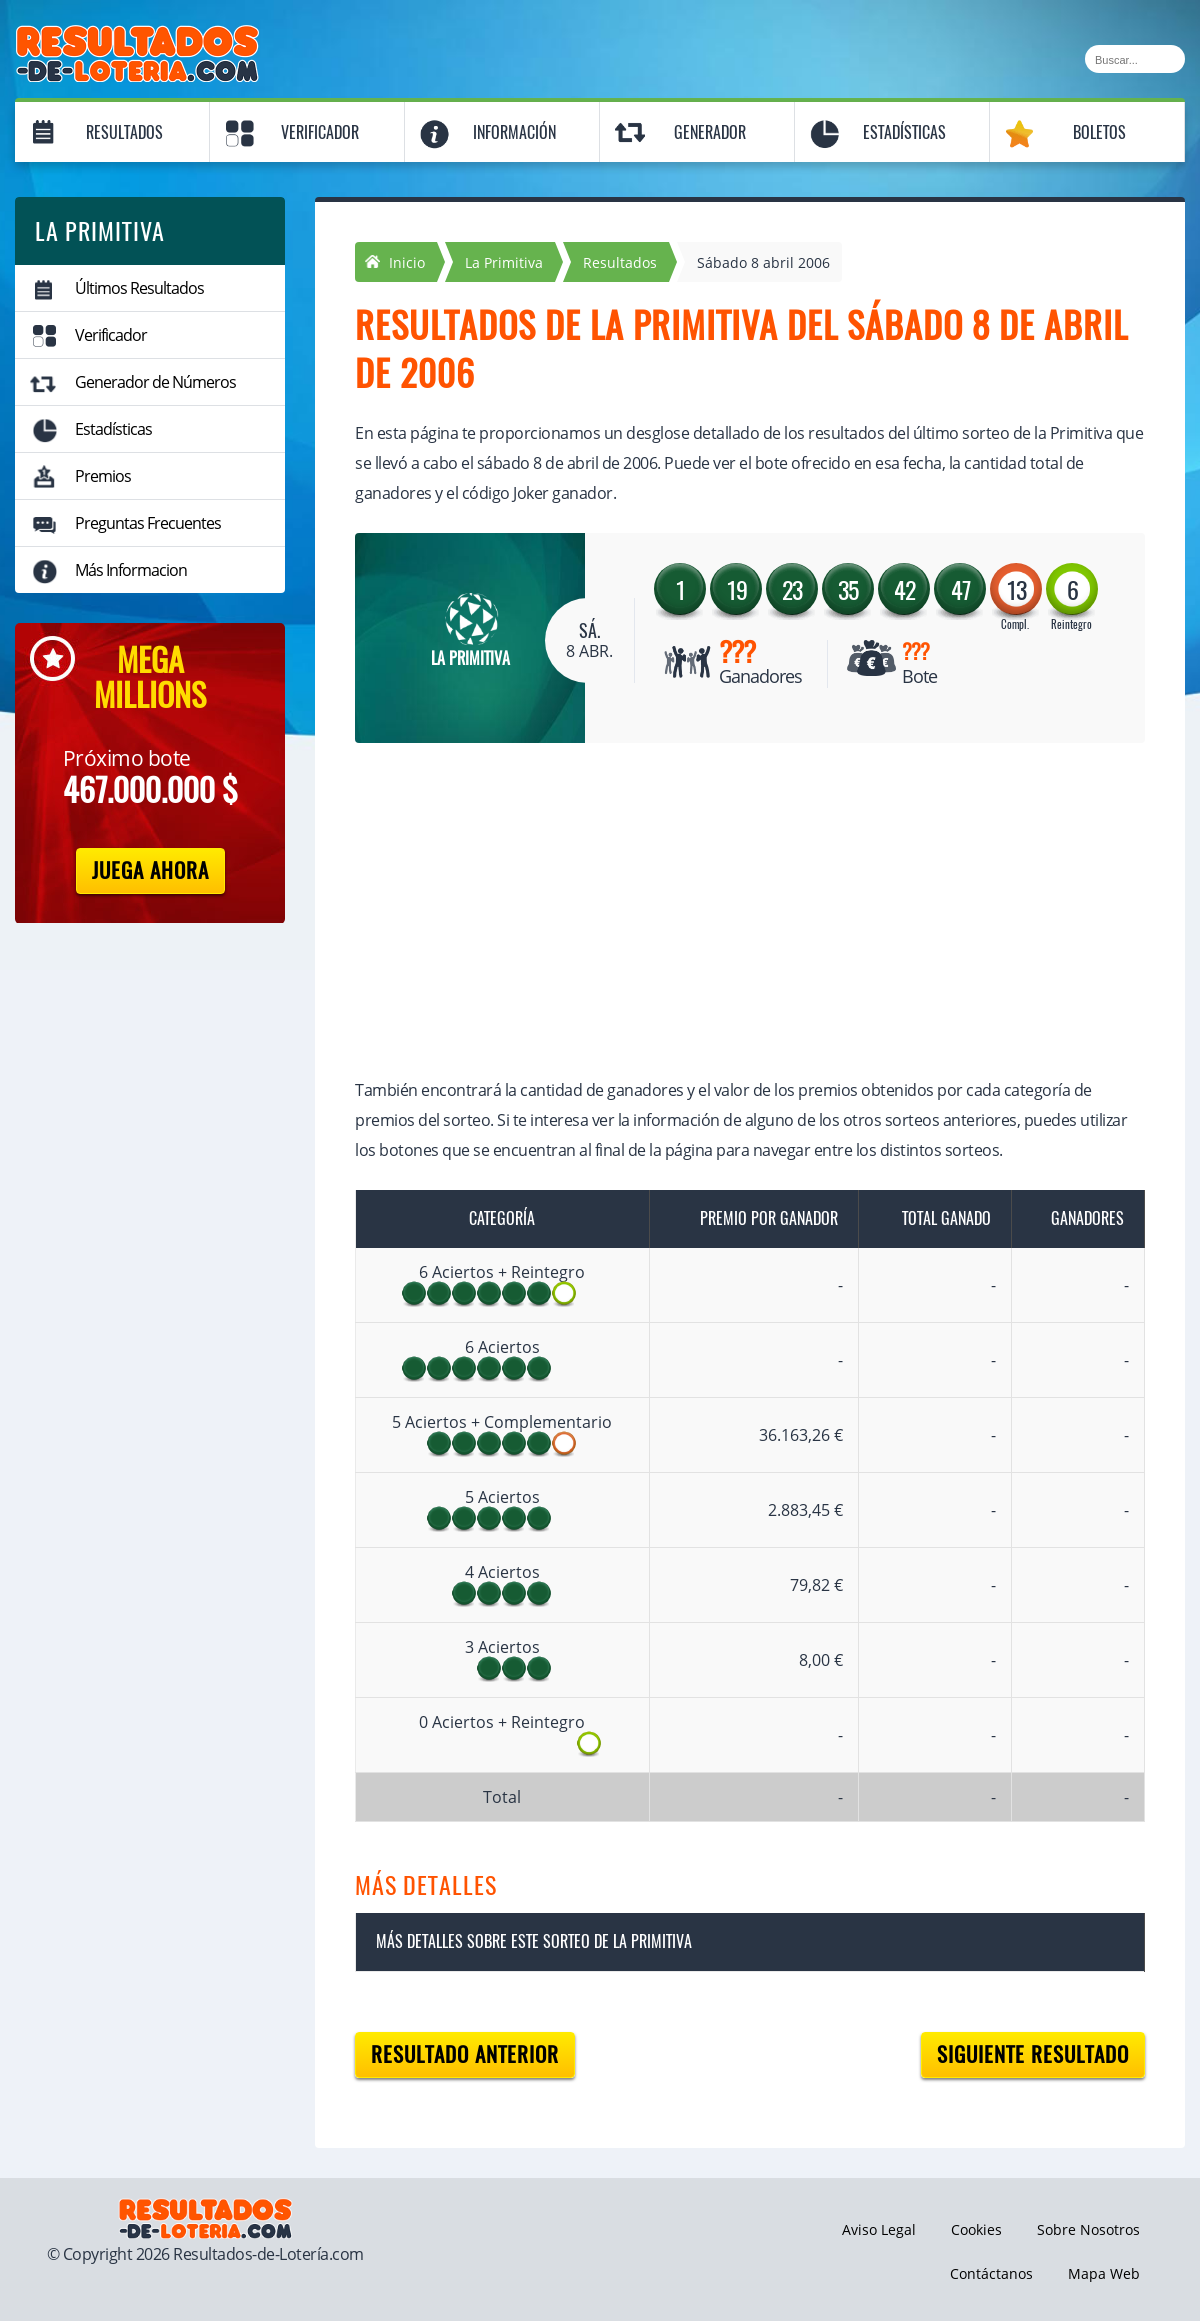 The width and height of the screenshot is (1200, 2321). What do you see at coordinates (155, 382) in the screenshot?
I see `Generador de Números` at bounding box center [155, 382].